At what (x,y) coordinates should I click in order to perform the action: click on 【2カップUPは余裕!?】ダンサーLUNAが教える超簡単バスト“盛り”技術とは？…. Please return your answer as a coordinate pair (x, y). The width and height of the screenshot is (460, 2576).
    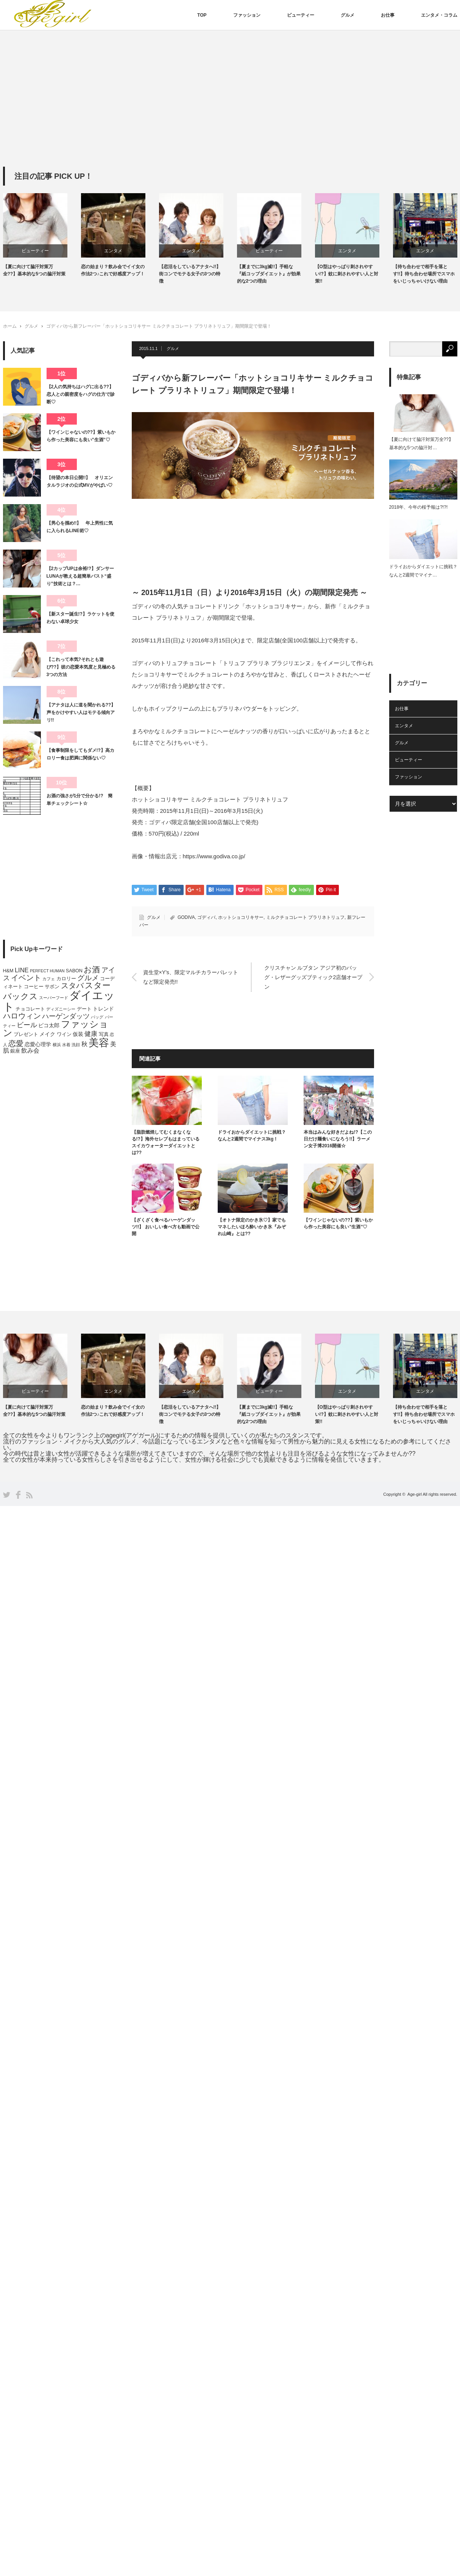
    Looking at the image, I should click on (80, 576).